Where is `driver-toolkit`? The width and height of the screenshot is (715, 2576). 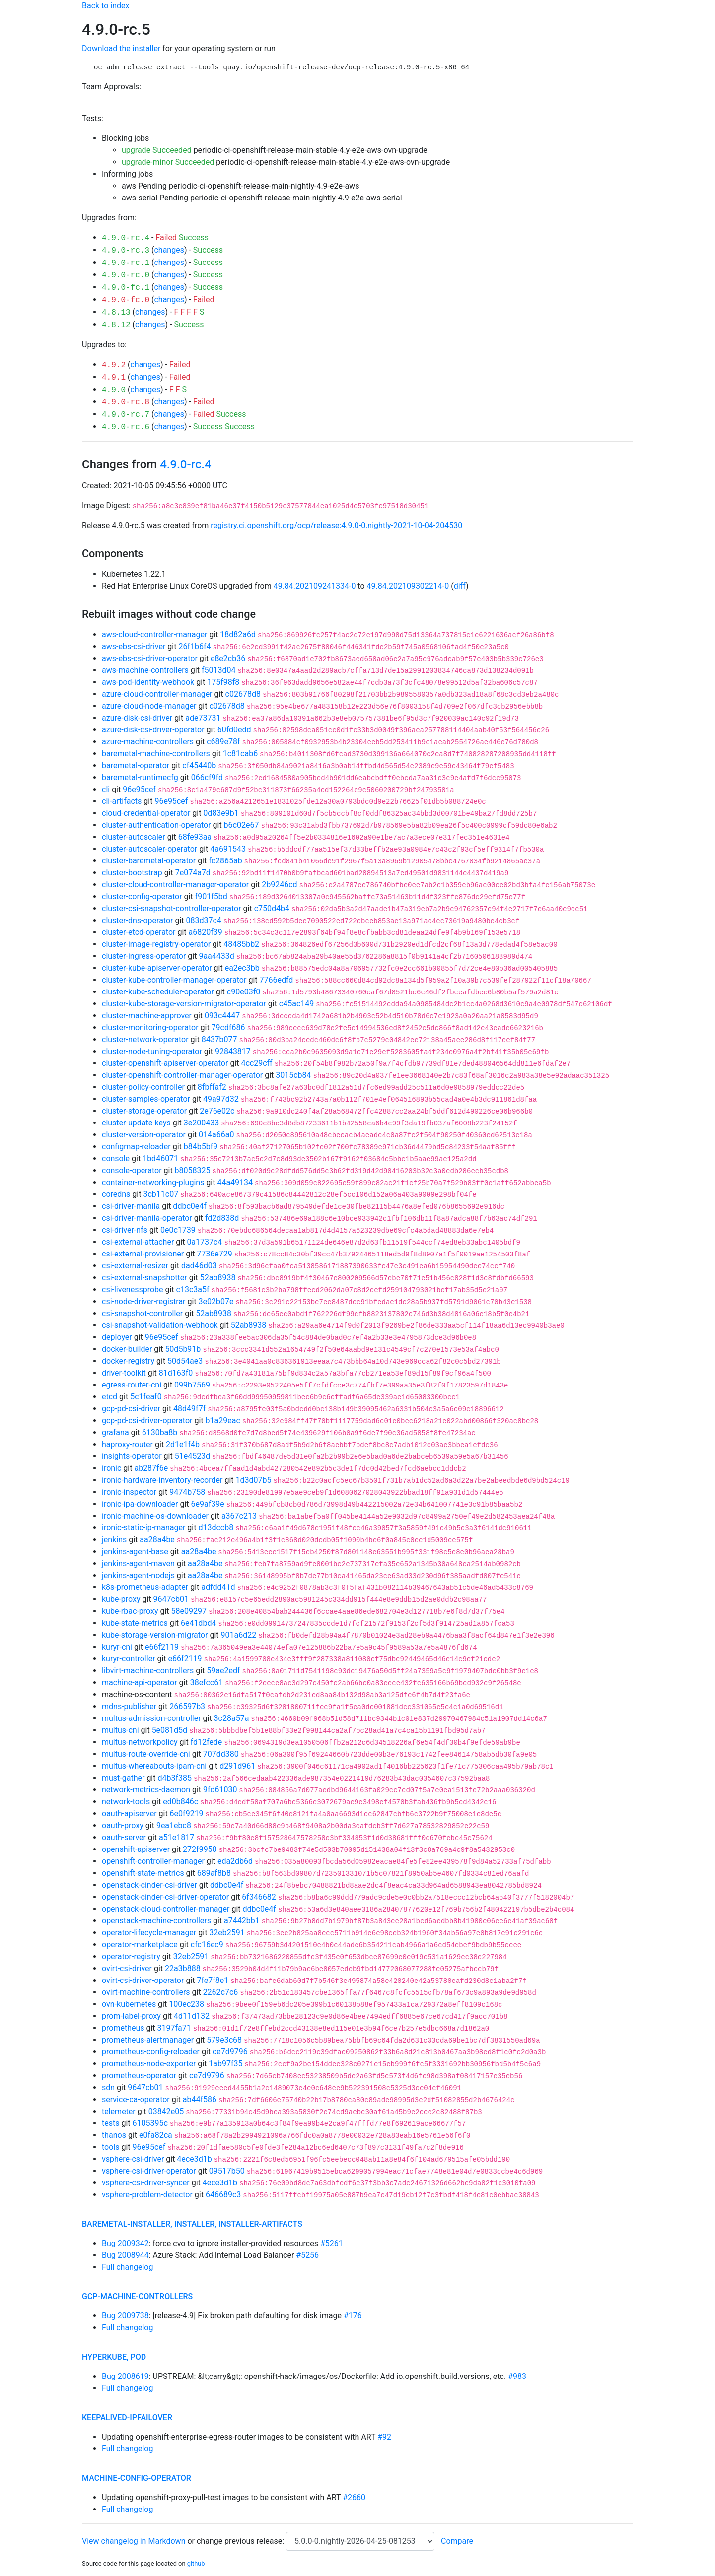 driver-toolkit is located at coordinates (124, 1373).